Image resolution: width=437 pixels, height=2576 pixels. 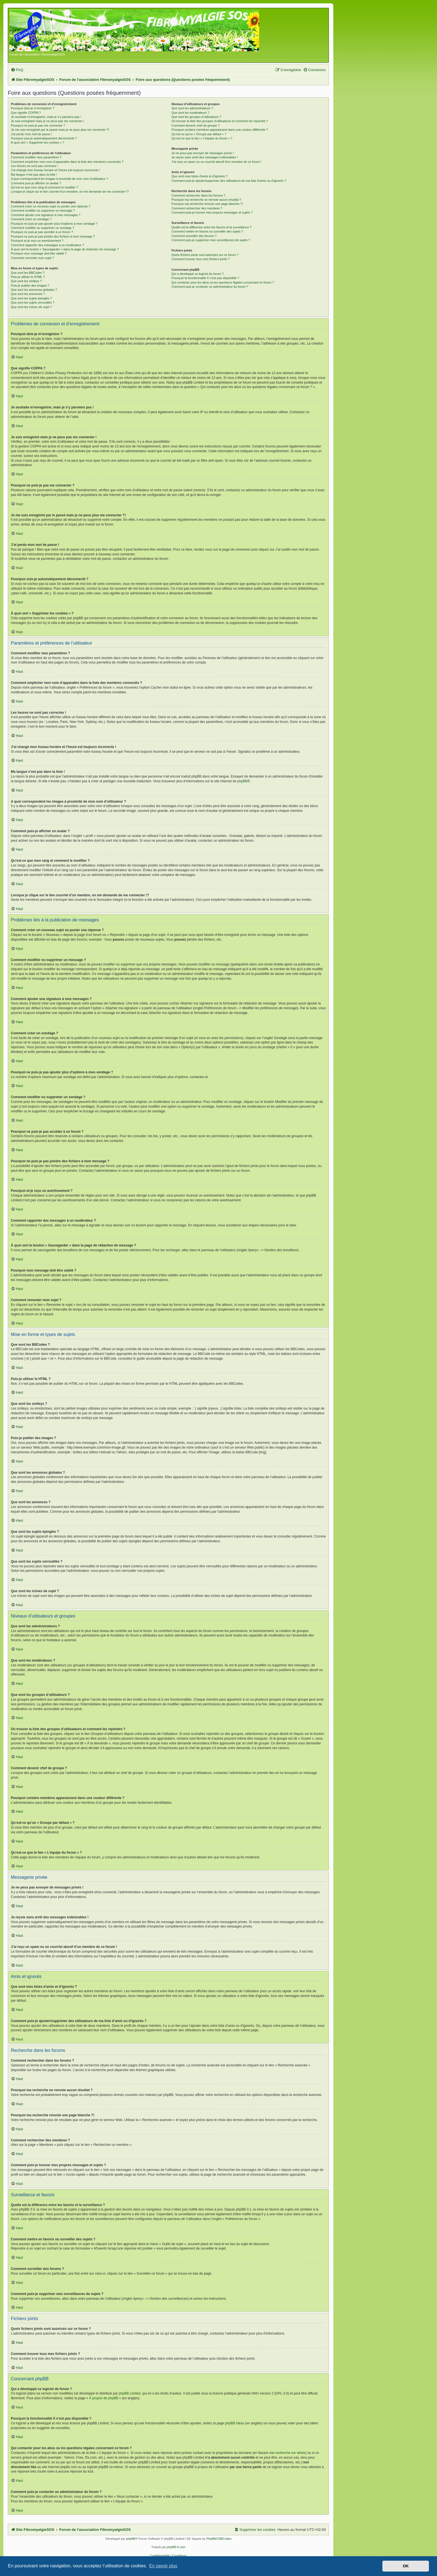 I want to click on Comment surveiller des forums ?, so click(x=193, y=236).